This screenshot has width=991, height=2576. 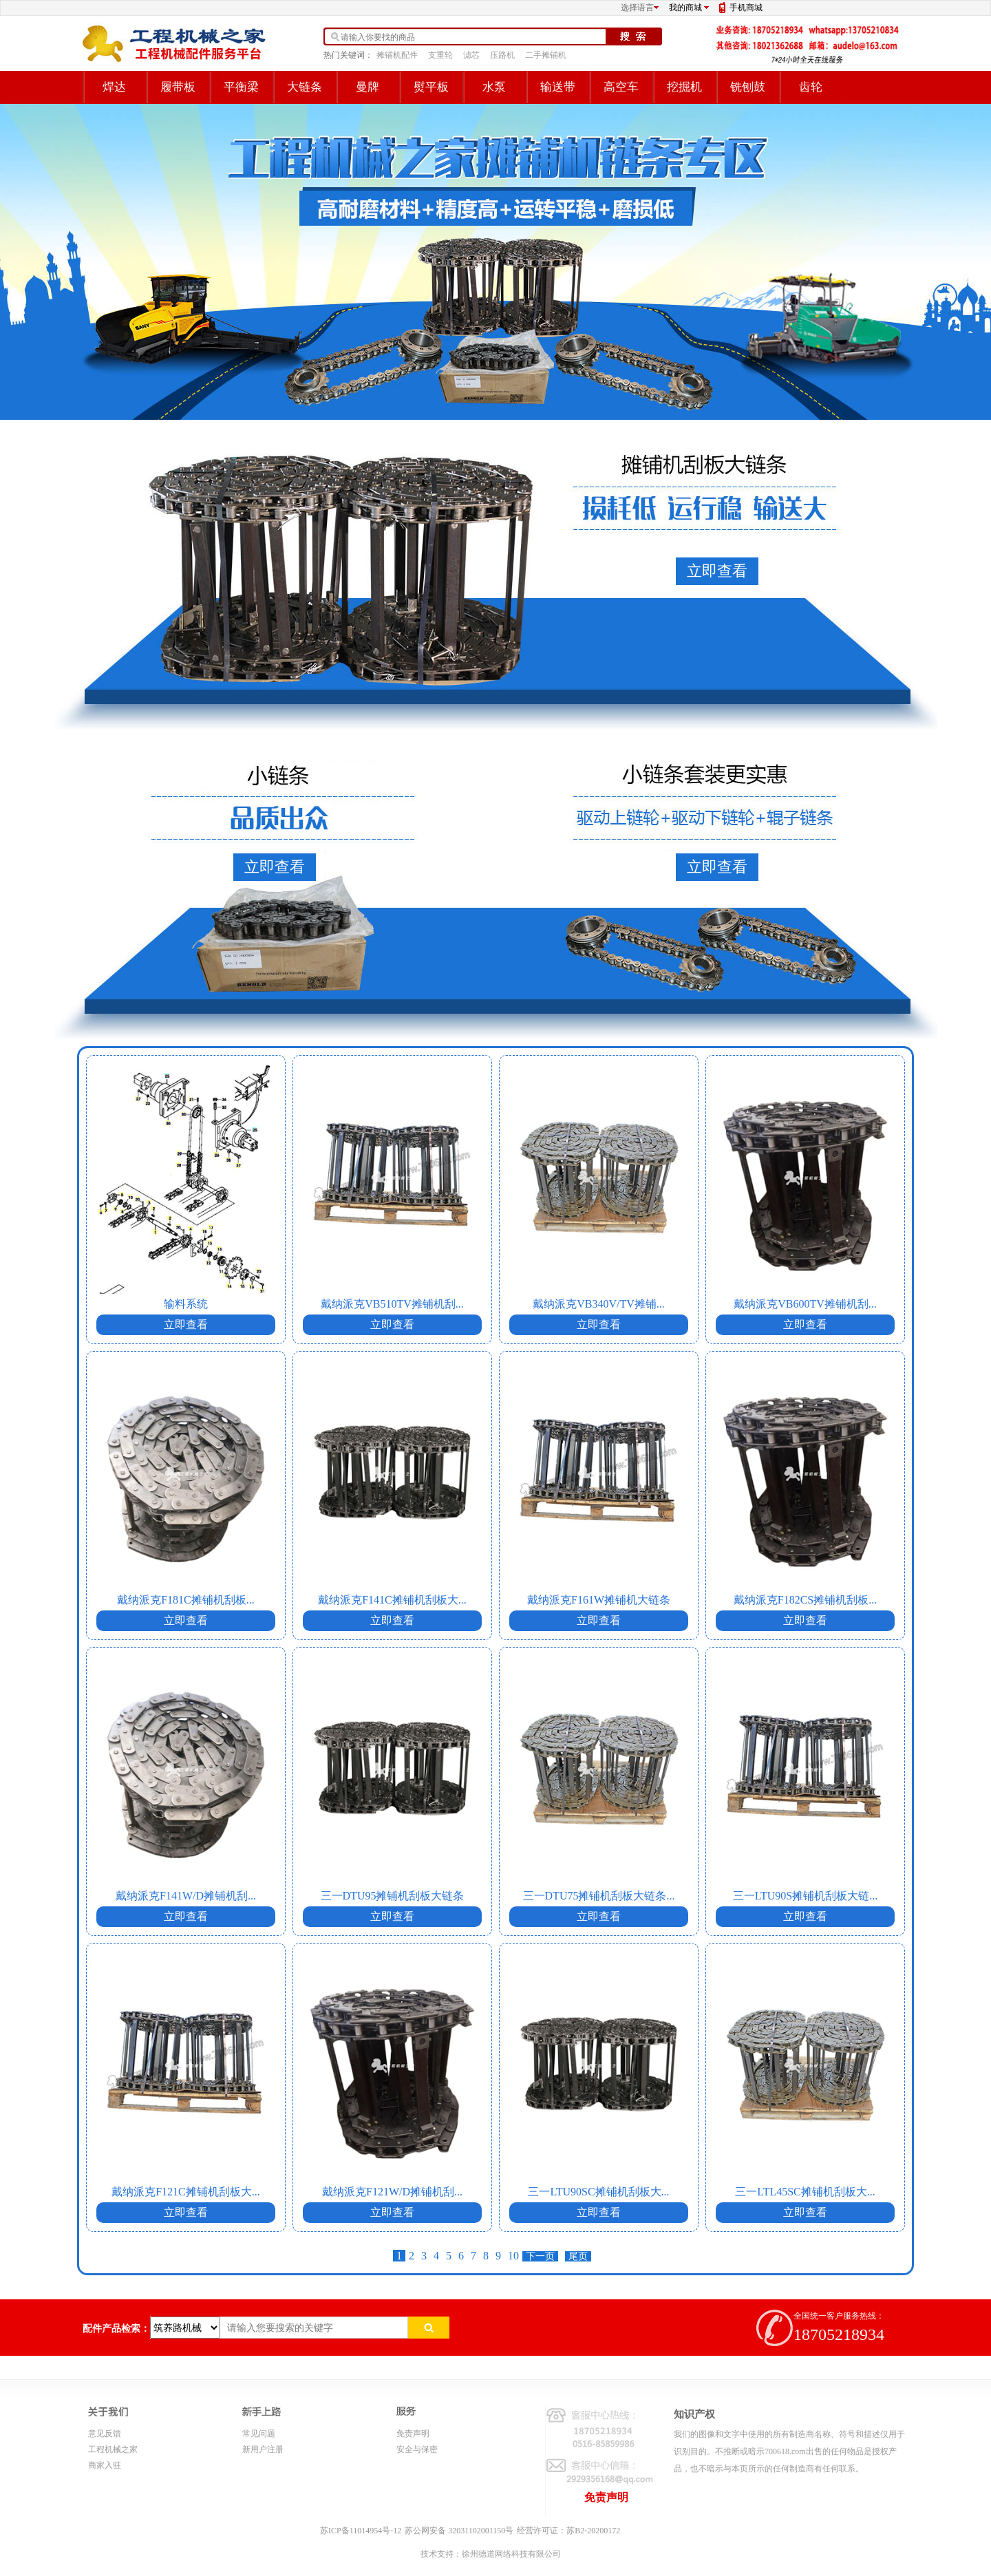 I want to click on 支重轮, so click(x=440, y=55).